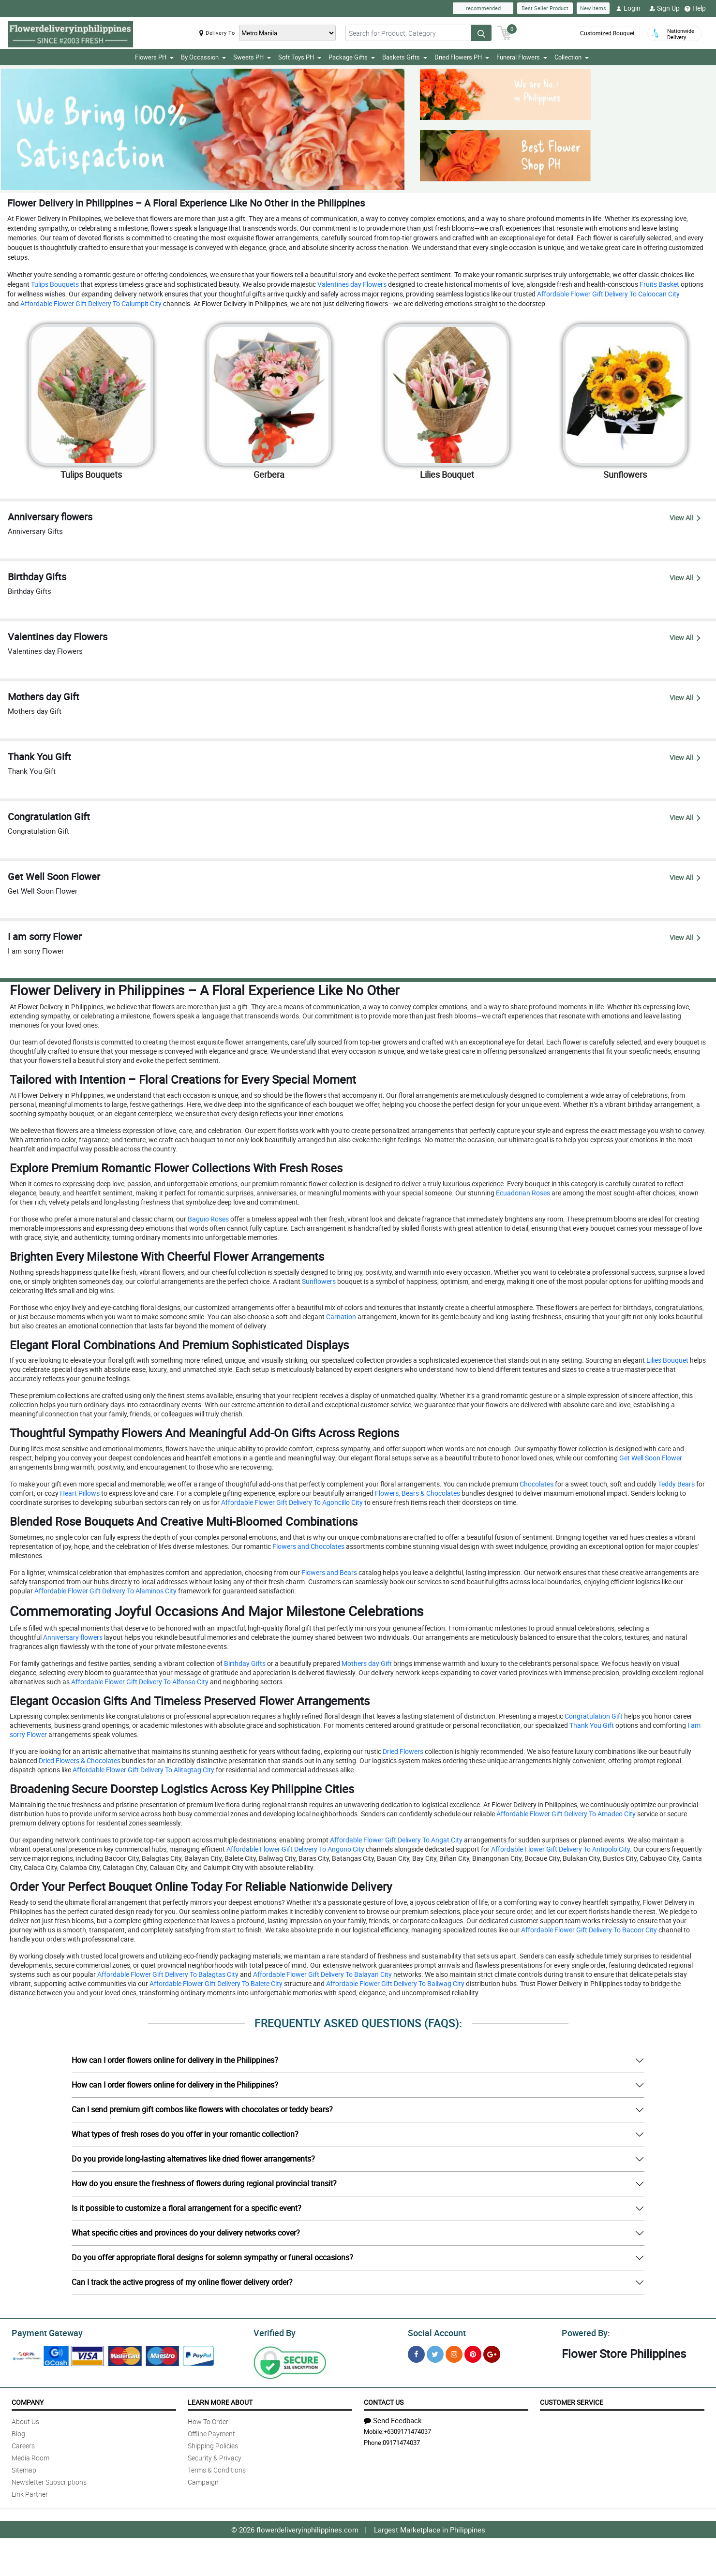  I want to click on Is it possible to customize a floral arrangement for a specific event?, so click(186, 2208).